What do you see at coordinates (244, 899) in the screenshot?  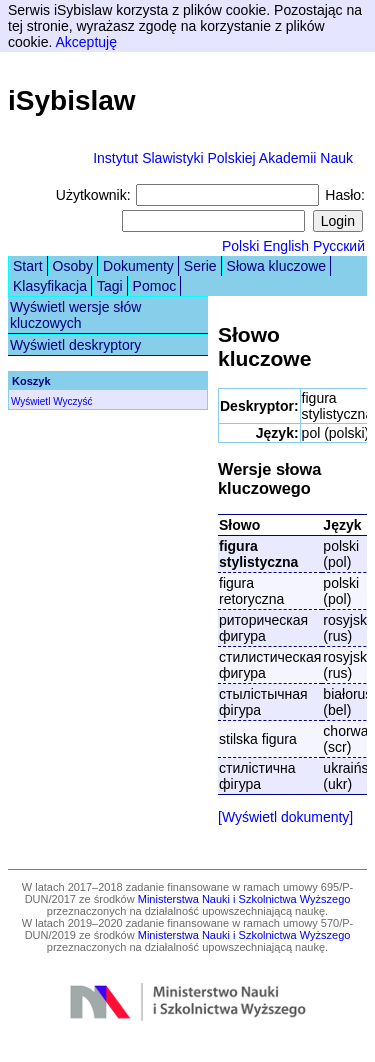 I see `Ministerstwa Nauki i Szkolnictwa Wyższego` at bounding box center [244, 899].